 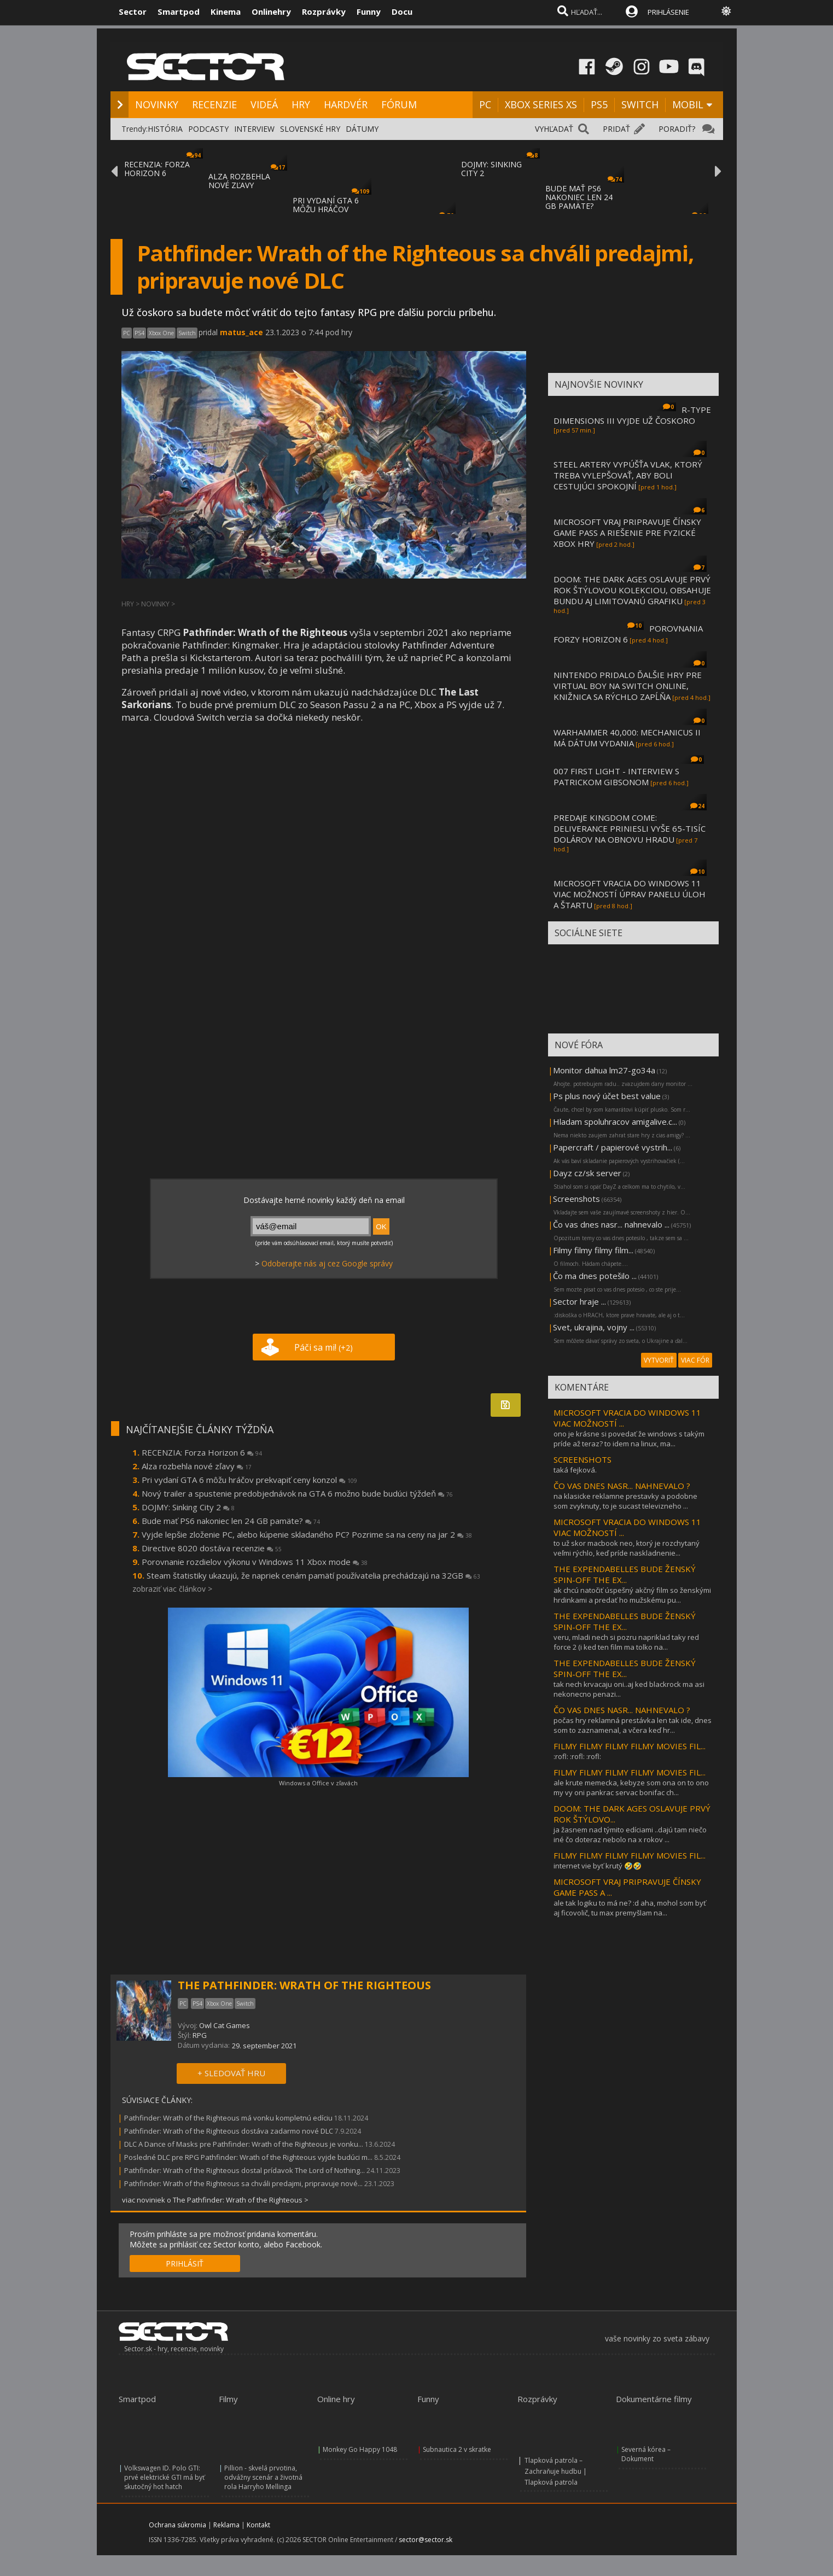 I want to click on Pri vydaní GTA 6 môžu hráčov prekvapiť ceny konzol, so click(x=249, y=1479).